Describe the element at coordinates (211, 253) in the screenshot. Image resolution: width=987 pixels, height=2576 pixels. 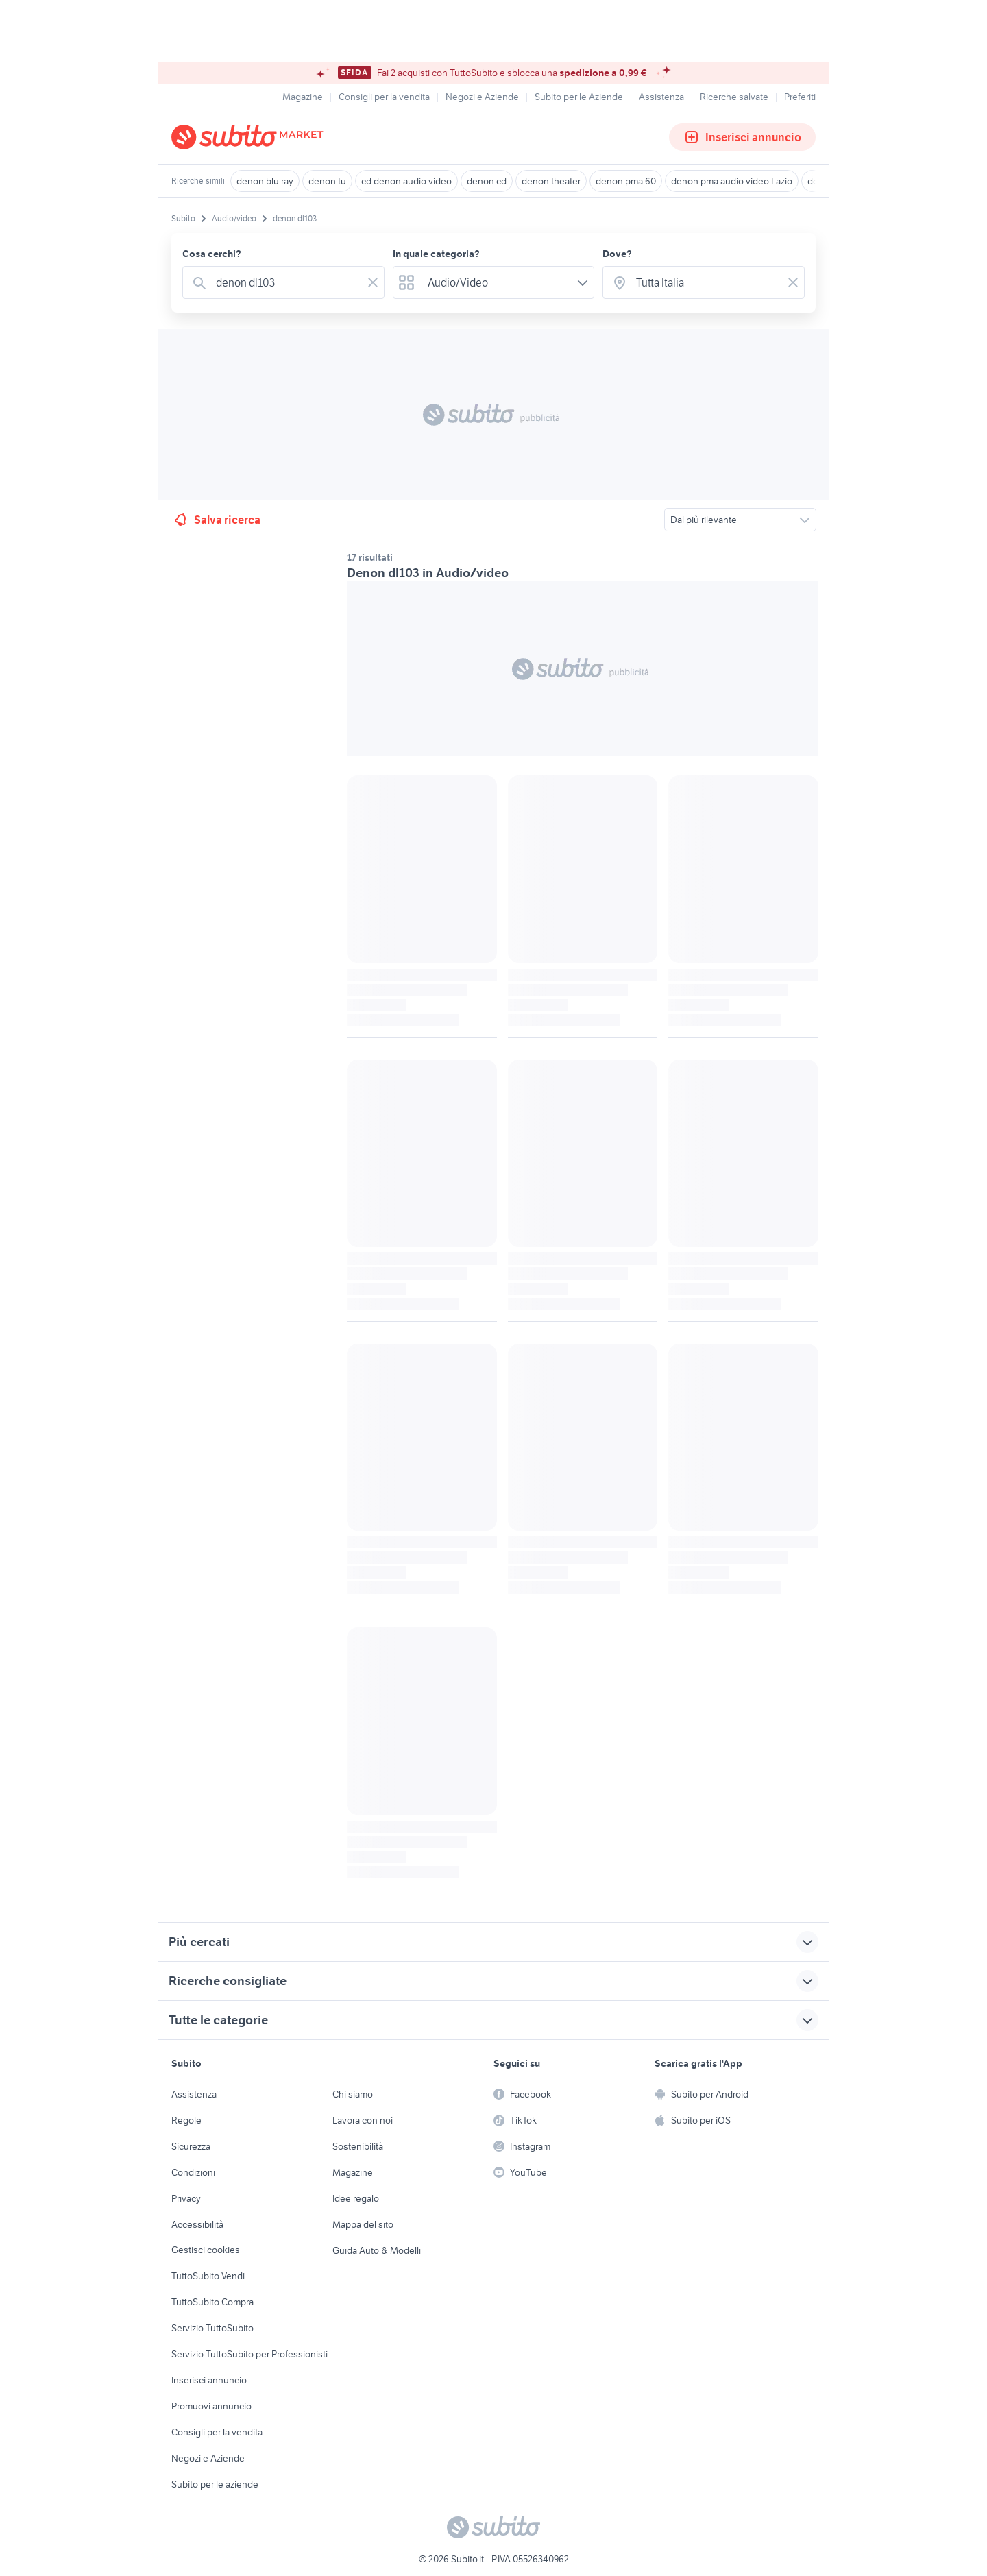
I see `Cosa cerchi?` at that location.